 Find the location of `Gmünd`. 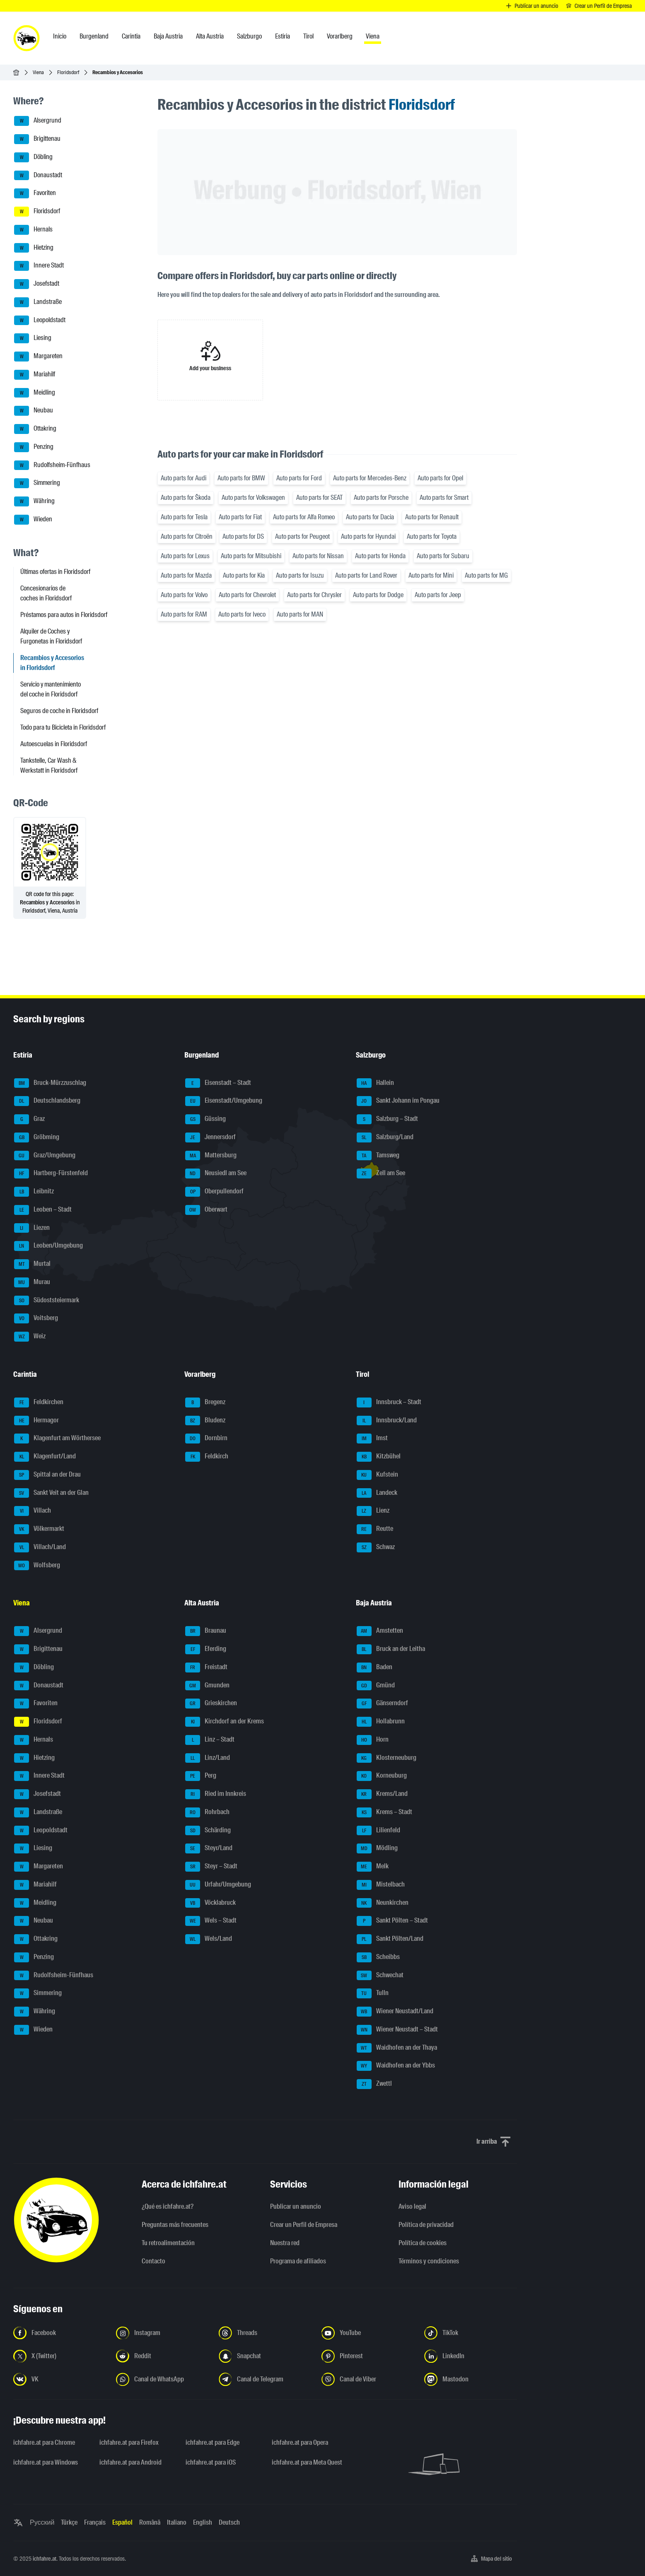

Gmünd is located at coordinates (376, 1686).